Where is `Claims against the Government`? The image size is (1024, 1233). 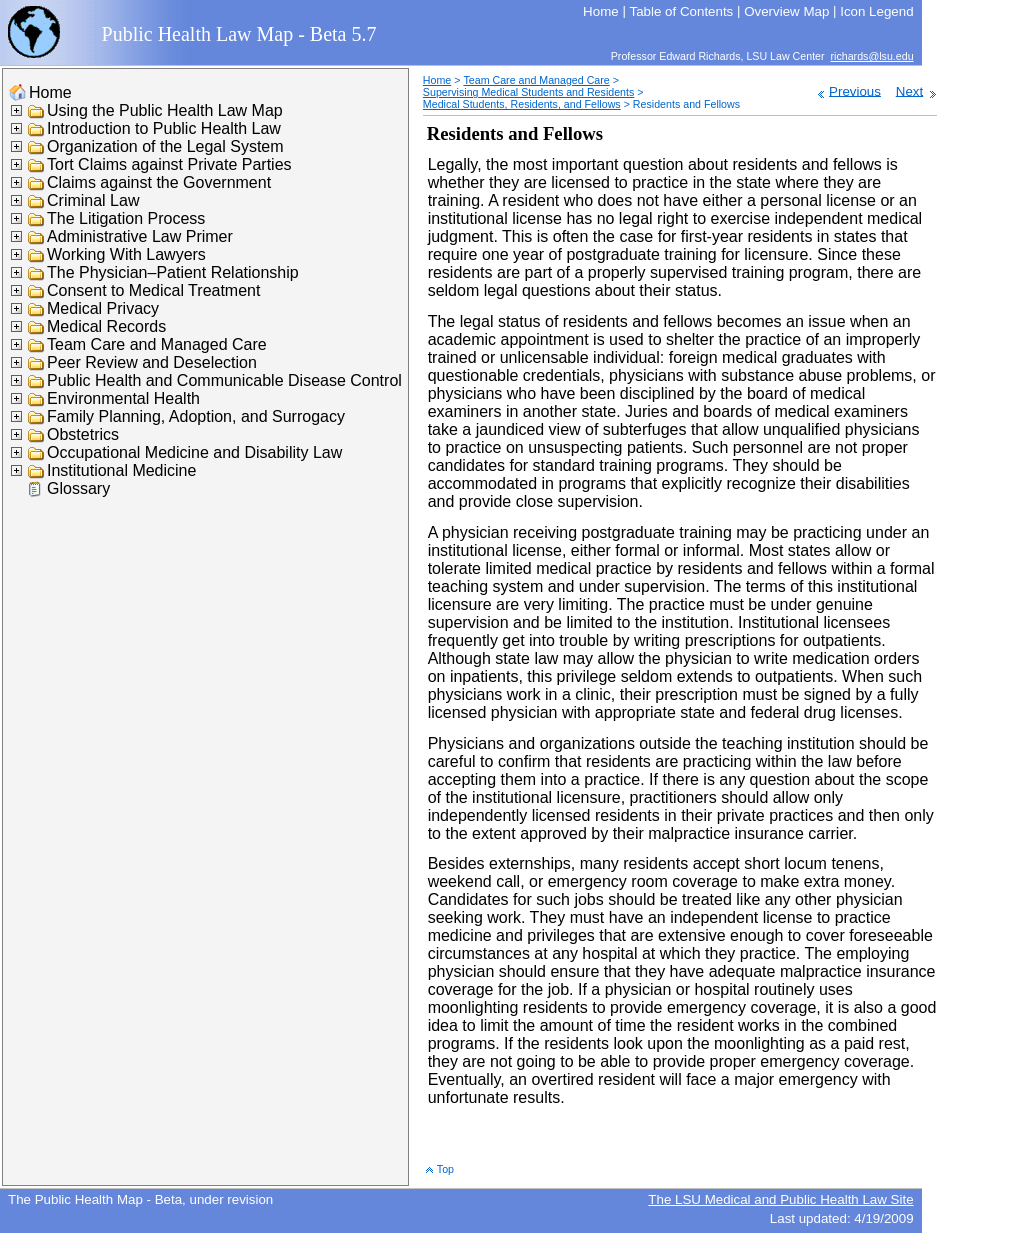
Claims against the Government is located at coordinates (159, 182).